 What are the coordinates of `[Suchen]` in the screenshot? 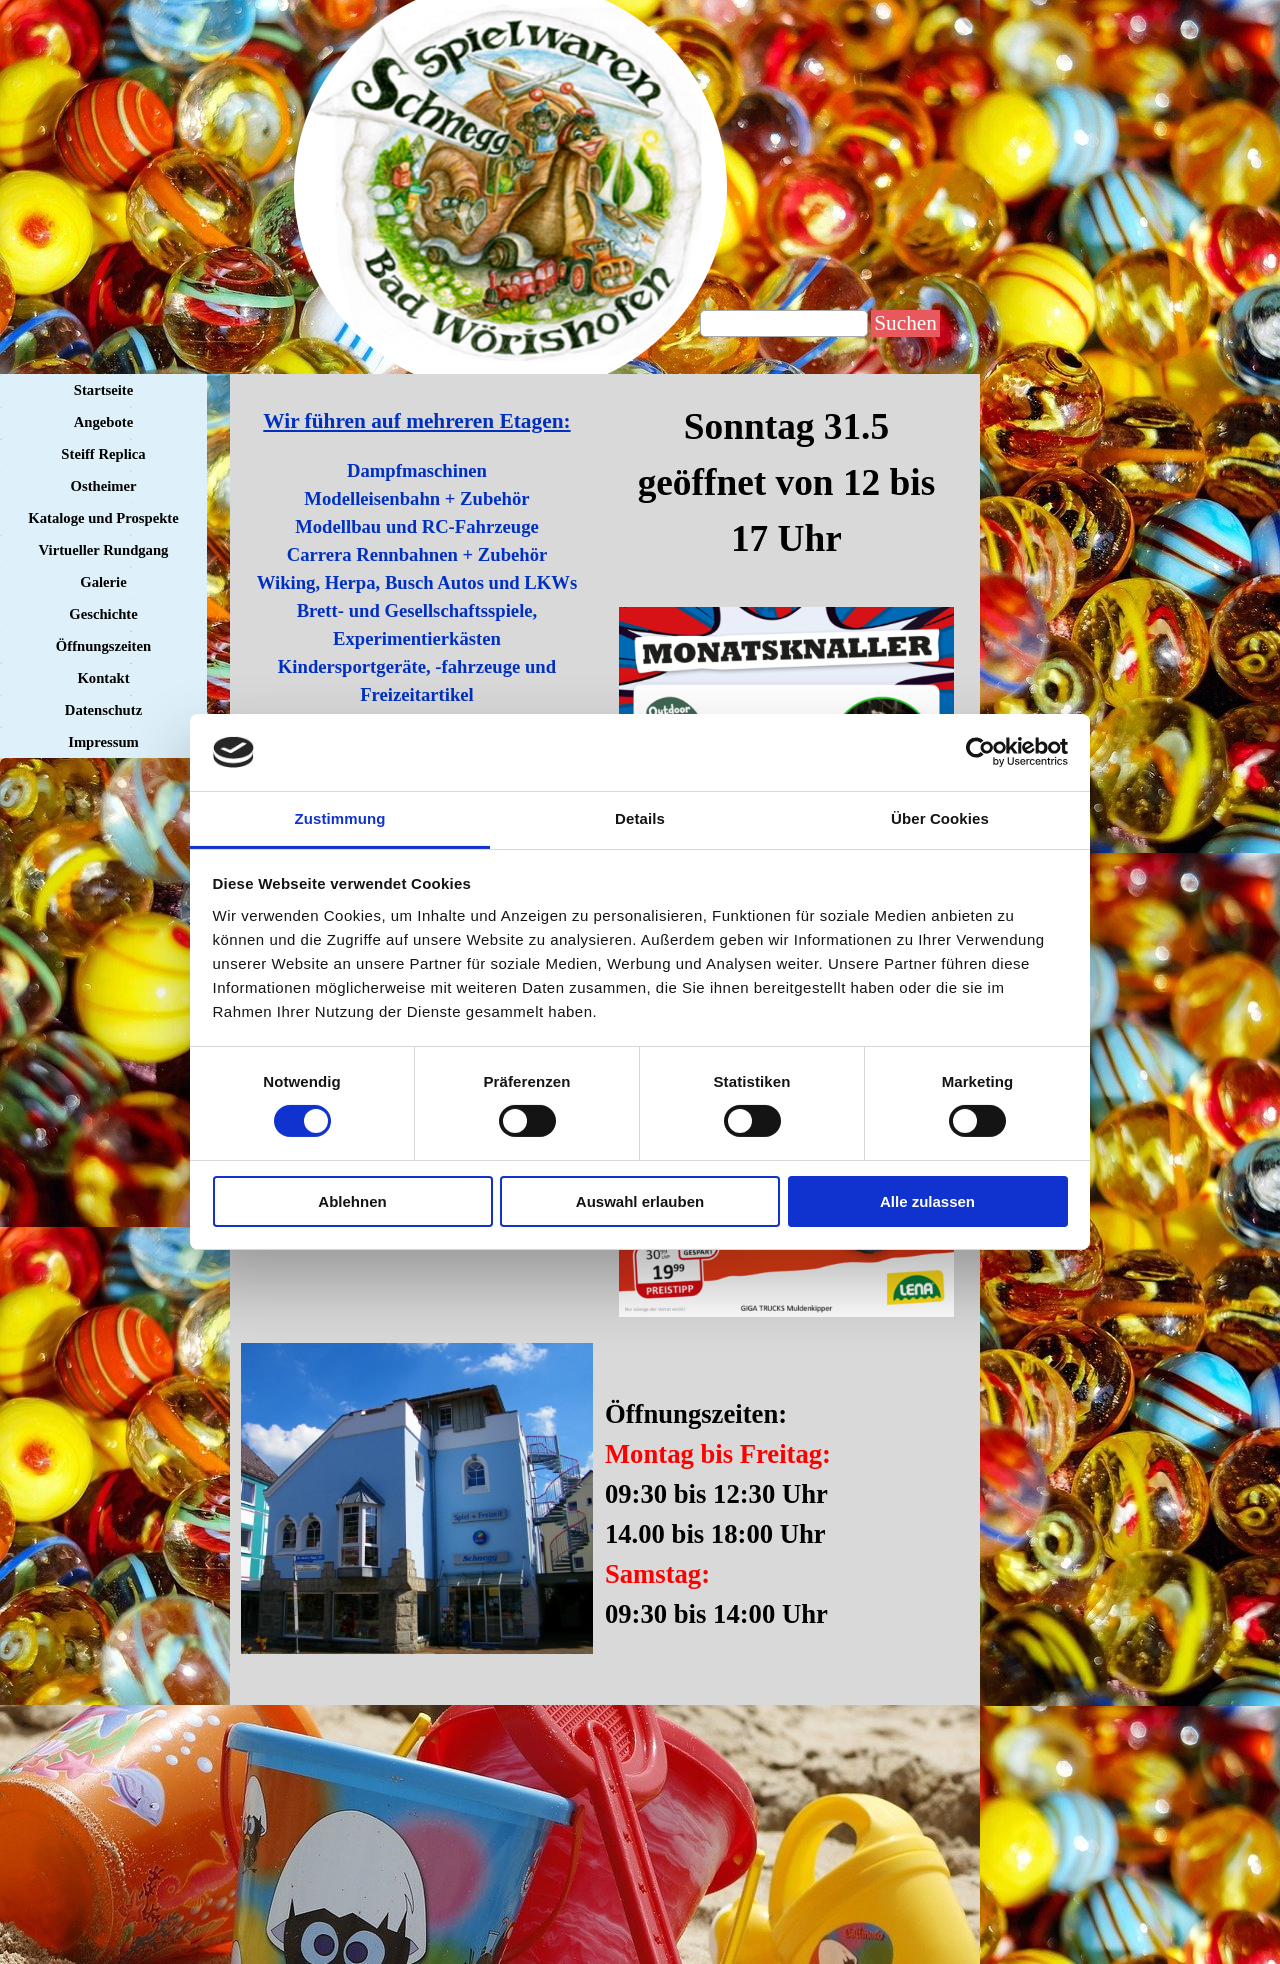 It's located at (784, 323).